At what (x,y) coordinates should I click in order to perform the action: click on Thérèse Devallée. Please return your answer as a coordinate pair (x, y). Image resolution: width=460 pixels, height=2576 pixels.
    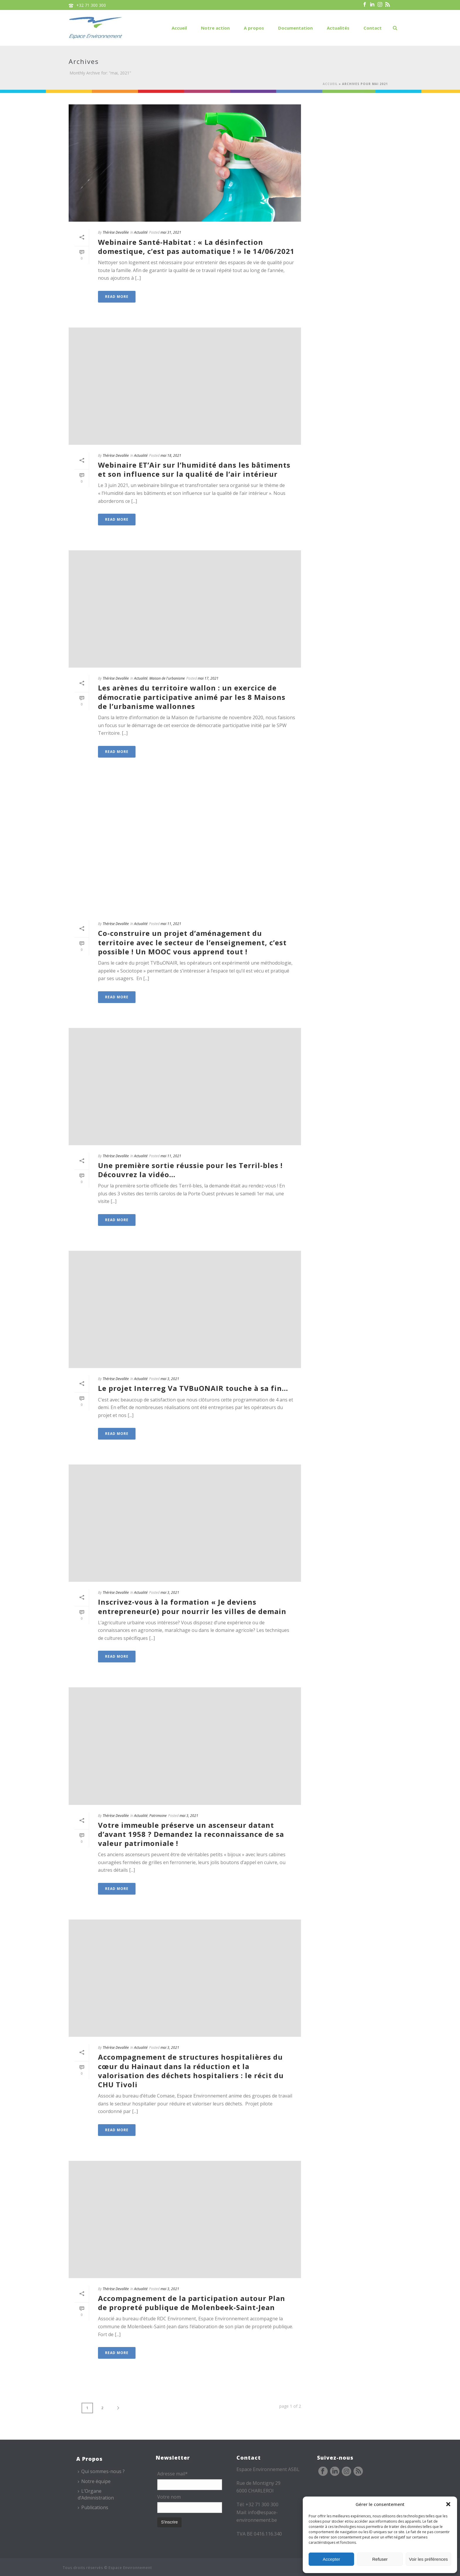
    Looking at the image, I should click on (116, 232).